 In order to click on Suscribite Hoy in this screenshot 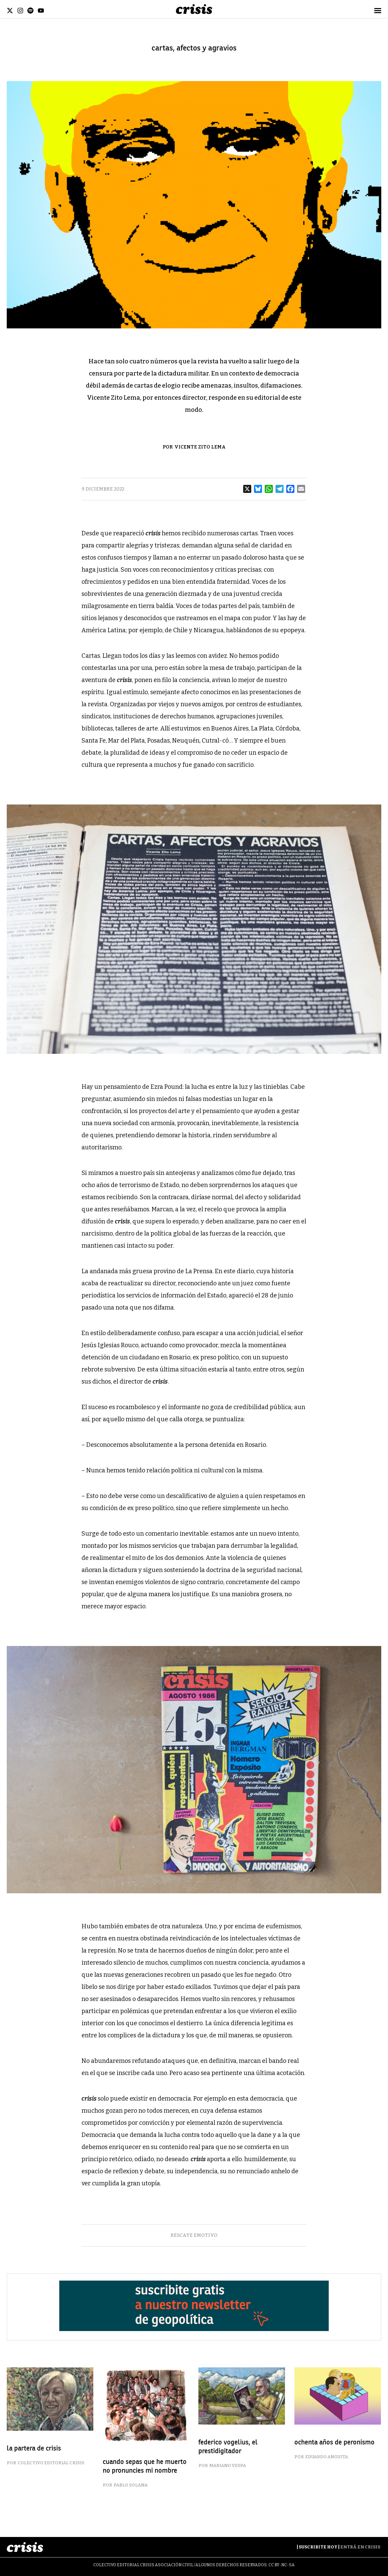, I will do `click(318, 2547)`.